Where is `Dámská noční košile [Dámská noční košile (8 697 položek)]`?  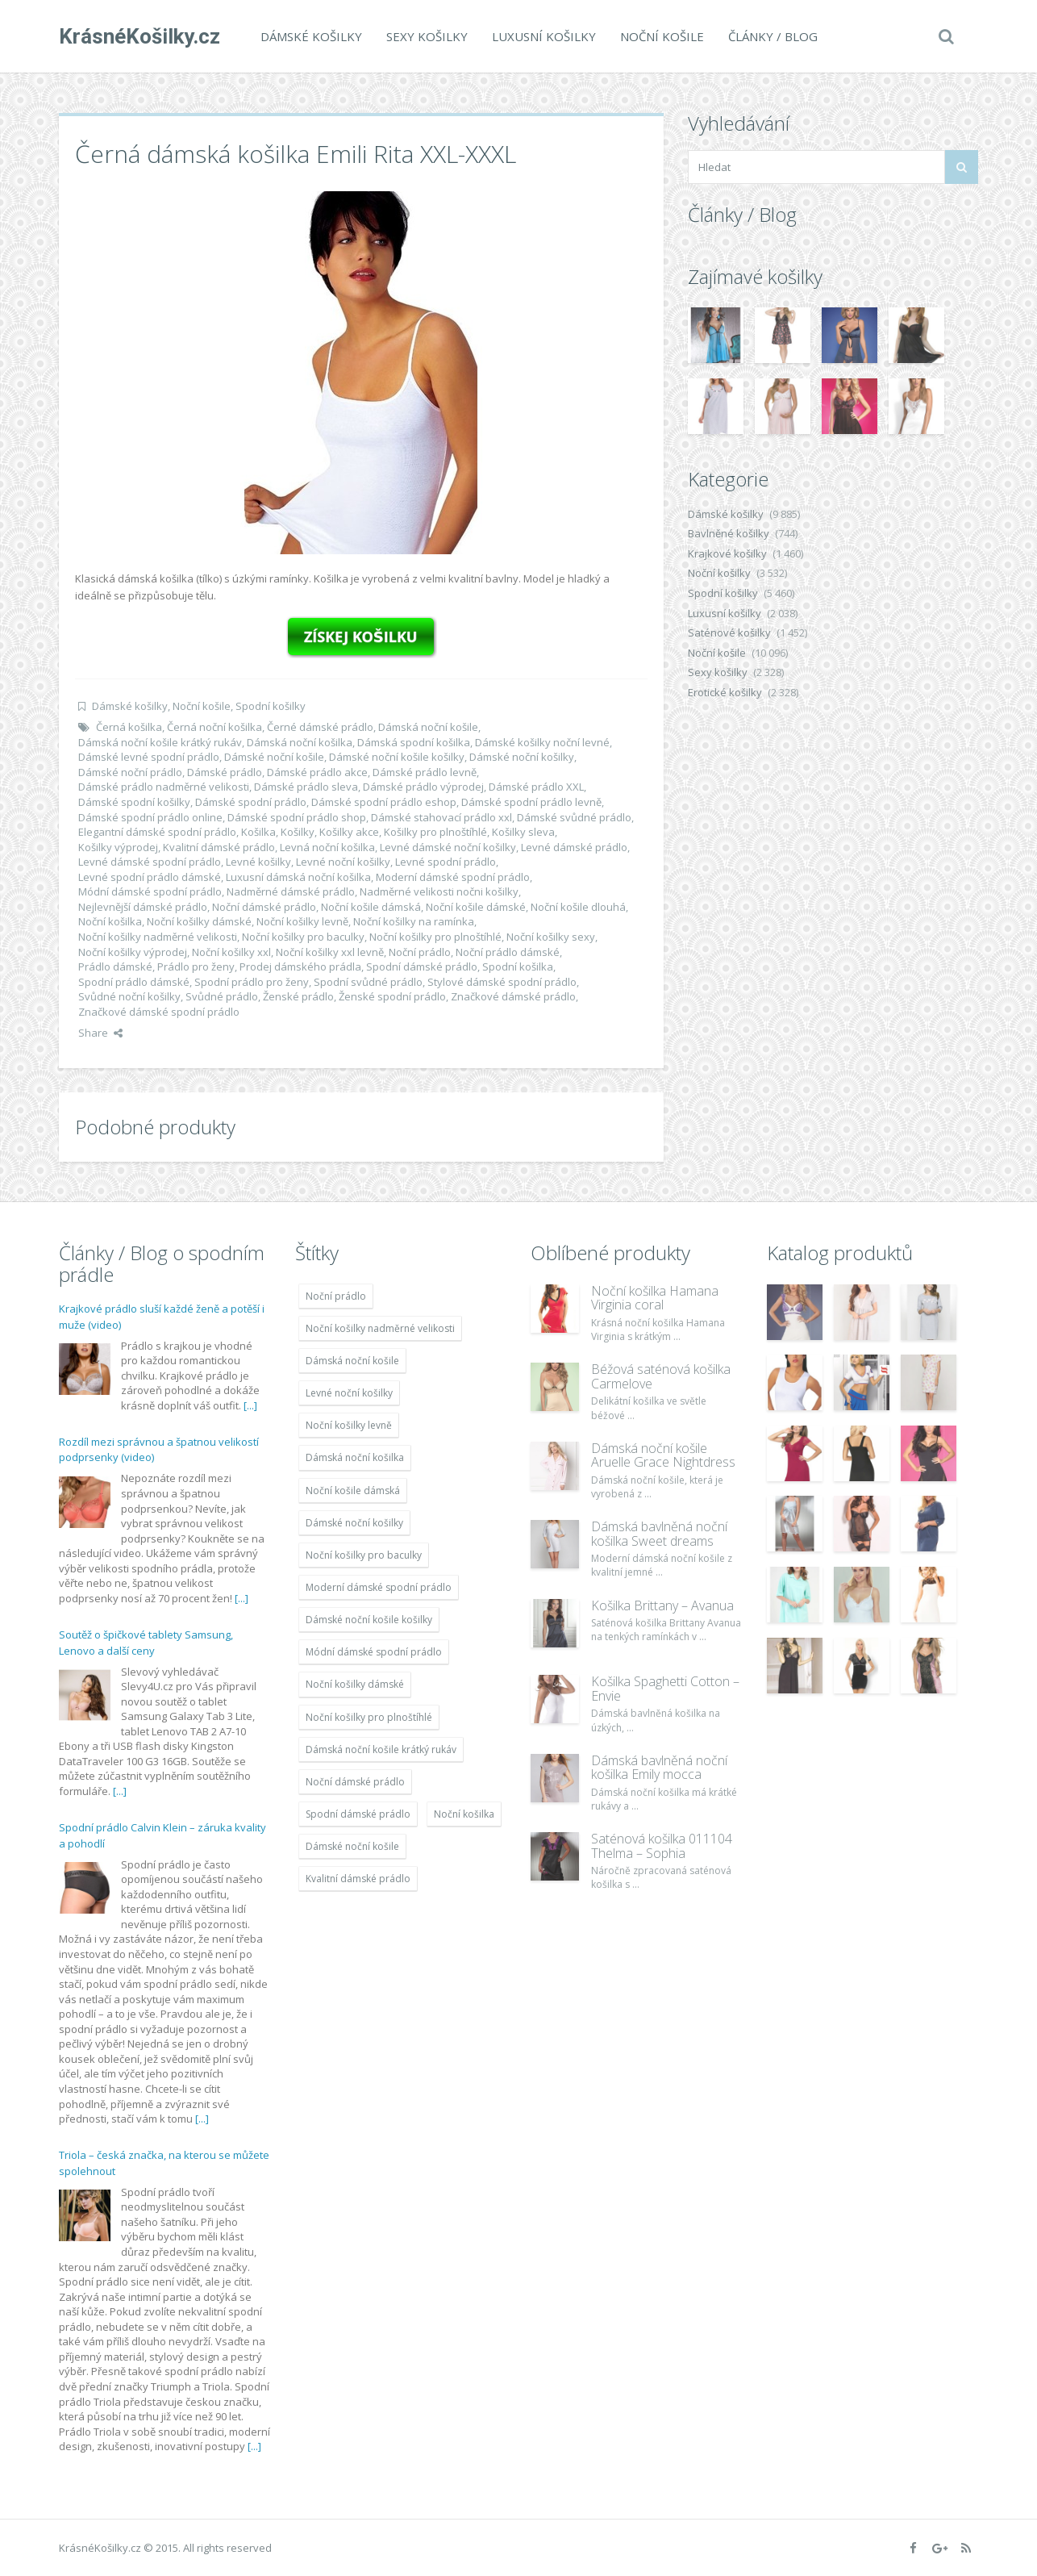 Dámská noční košile [Dámská noční košile (8 697 položek)] is located at coordinates (352, 1360).